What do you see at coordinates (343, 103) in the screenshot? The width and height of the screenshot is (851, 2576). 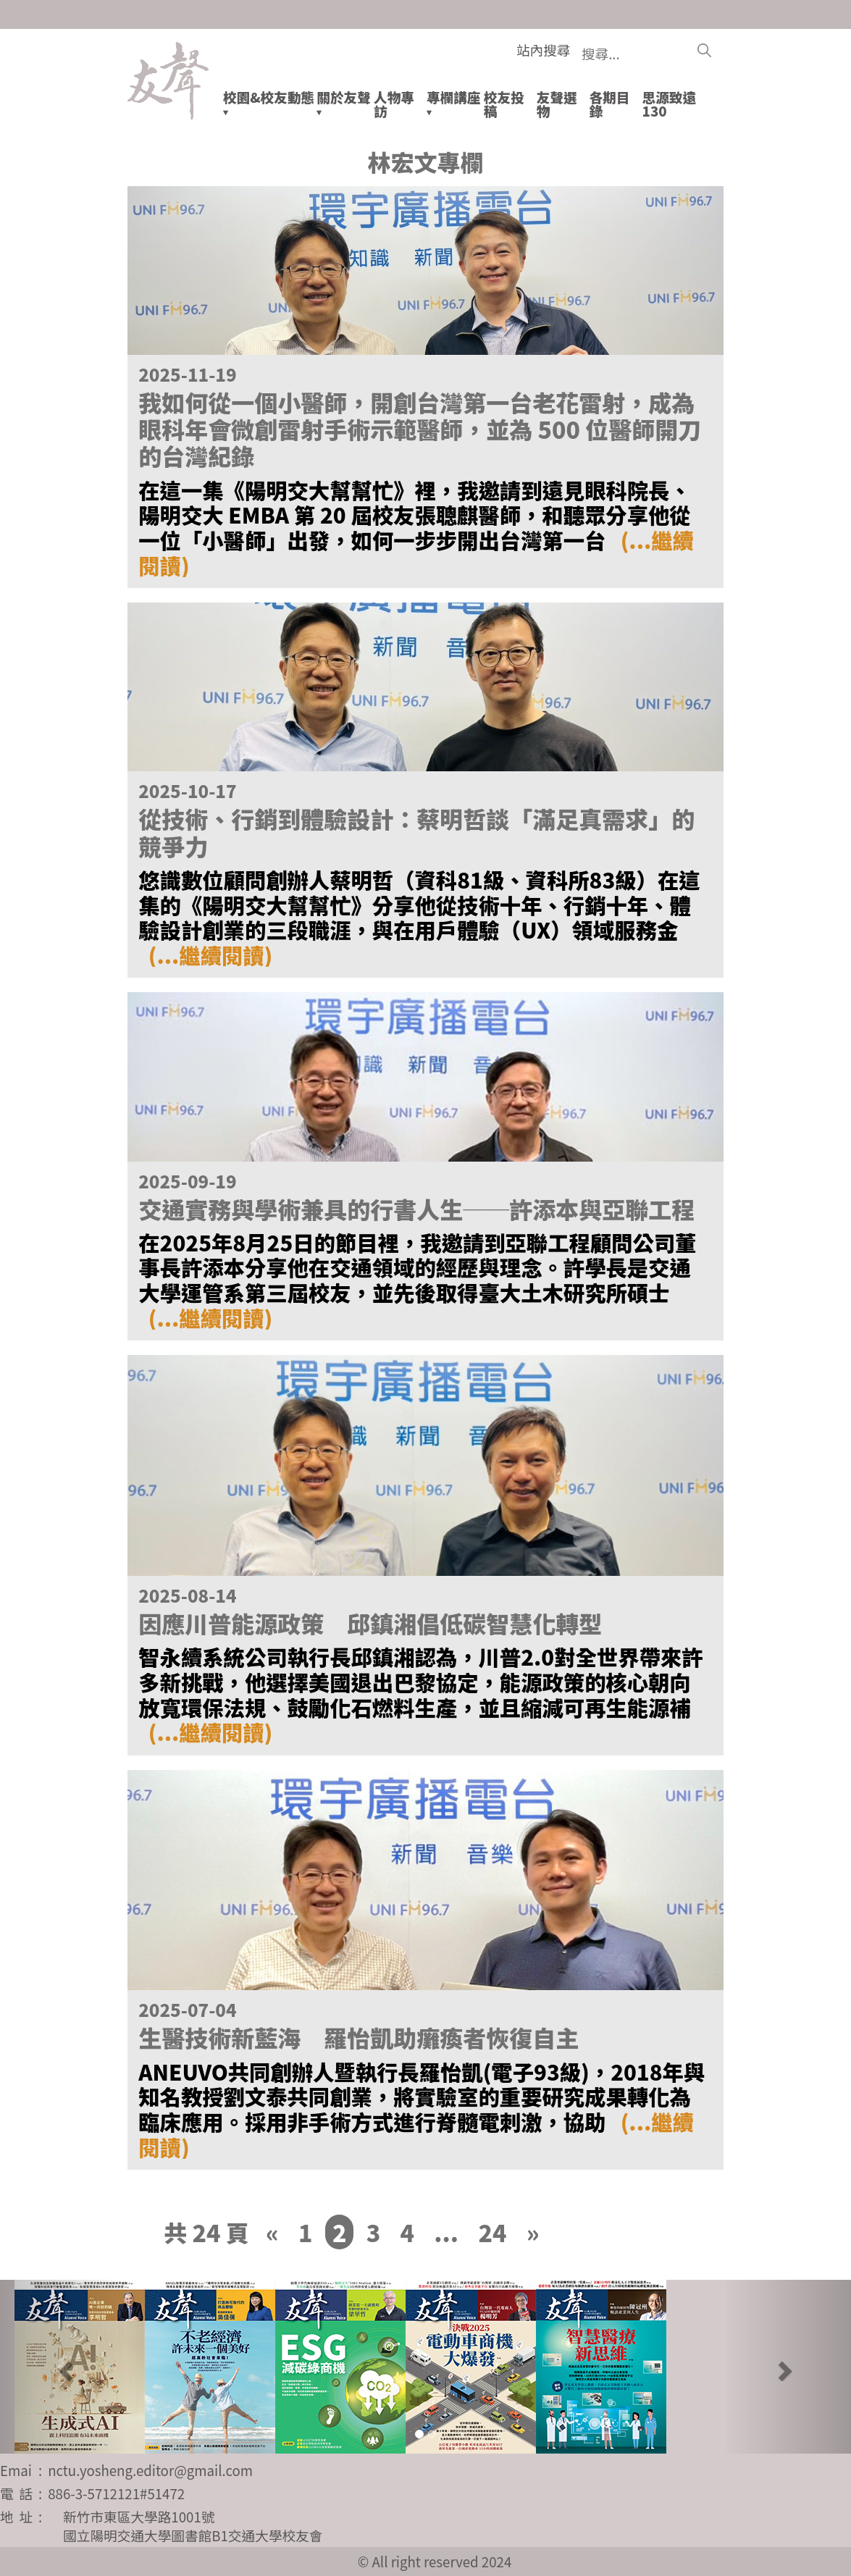 I see `關於友聲▾` at bounding box center [343, 103].